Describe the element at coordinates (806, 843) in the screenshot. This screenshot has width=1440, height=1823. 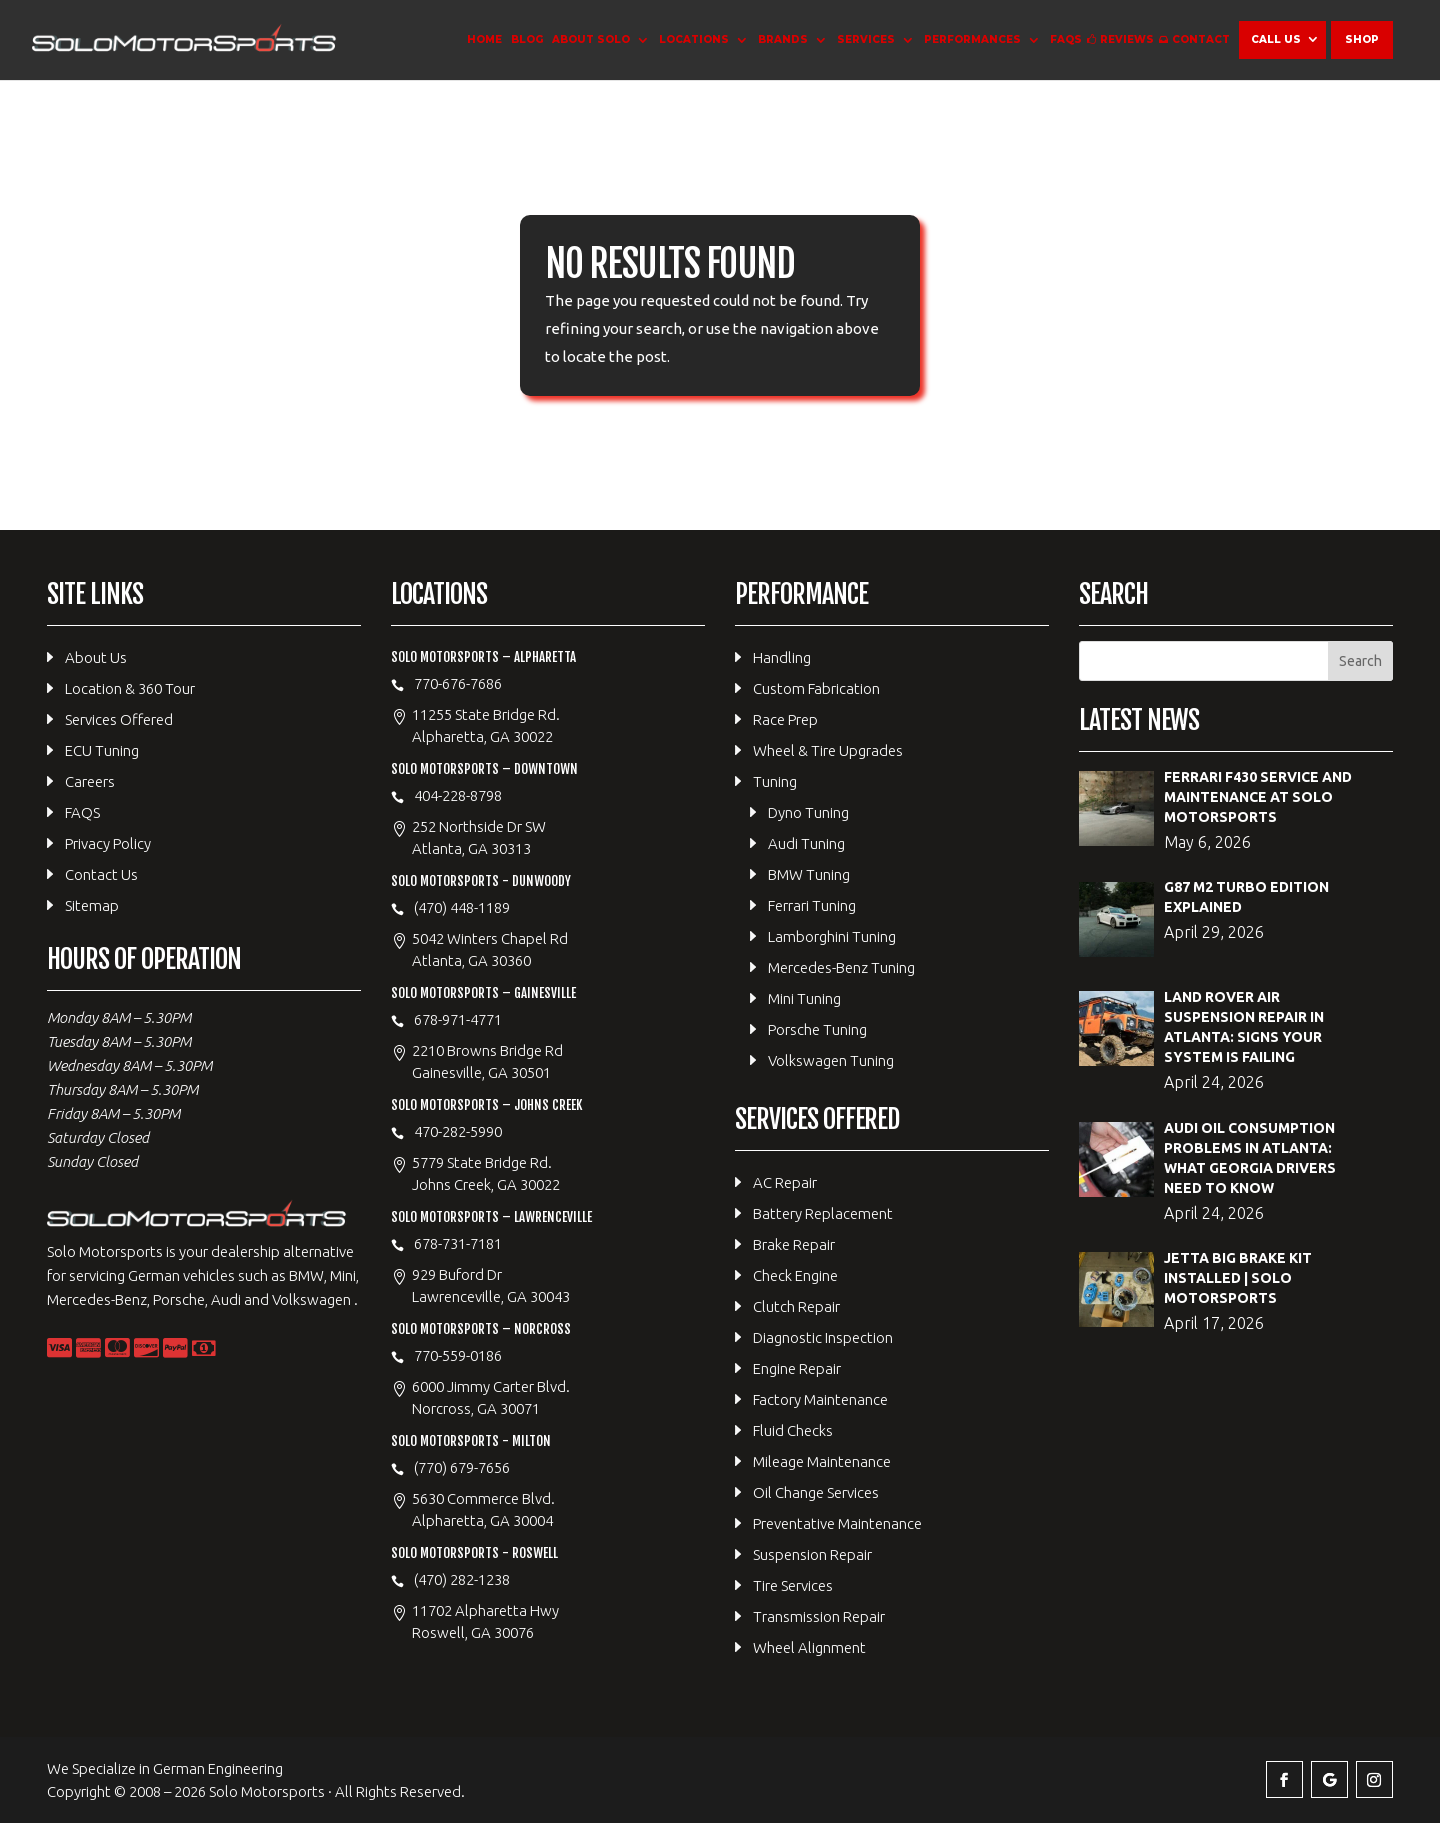
I see `Audi Tuning` at that location.